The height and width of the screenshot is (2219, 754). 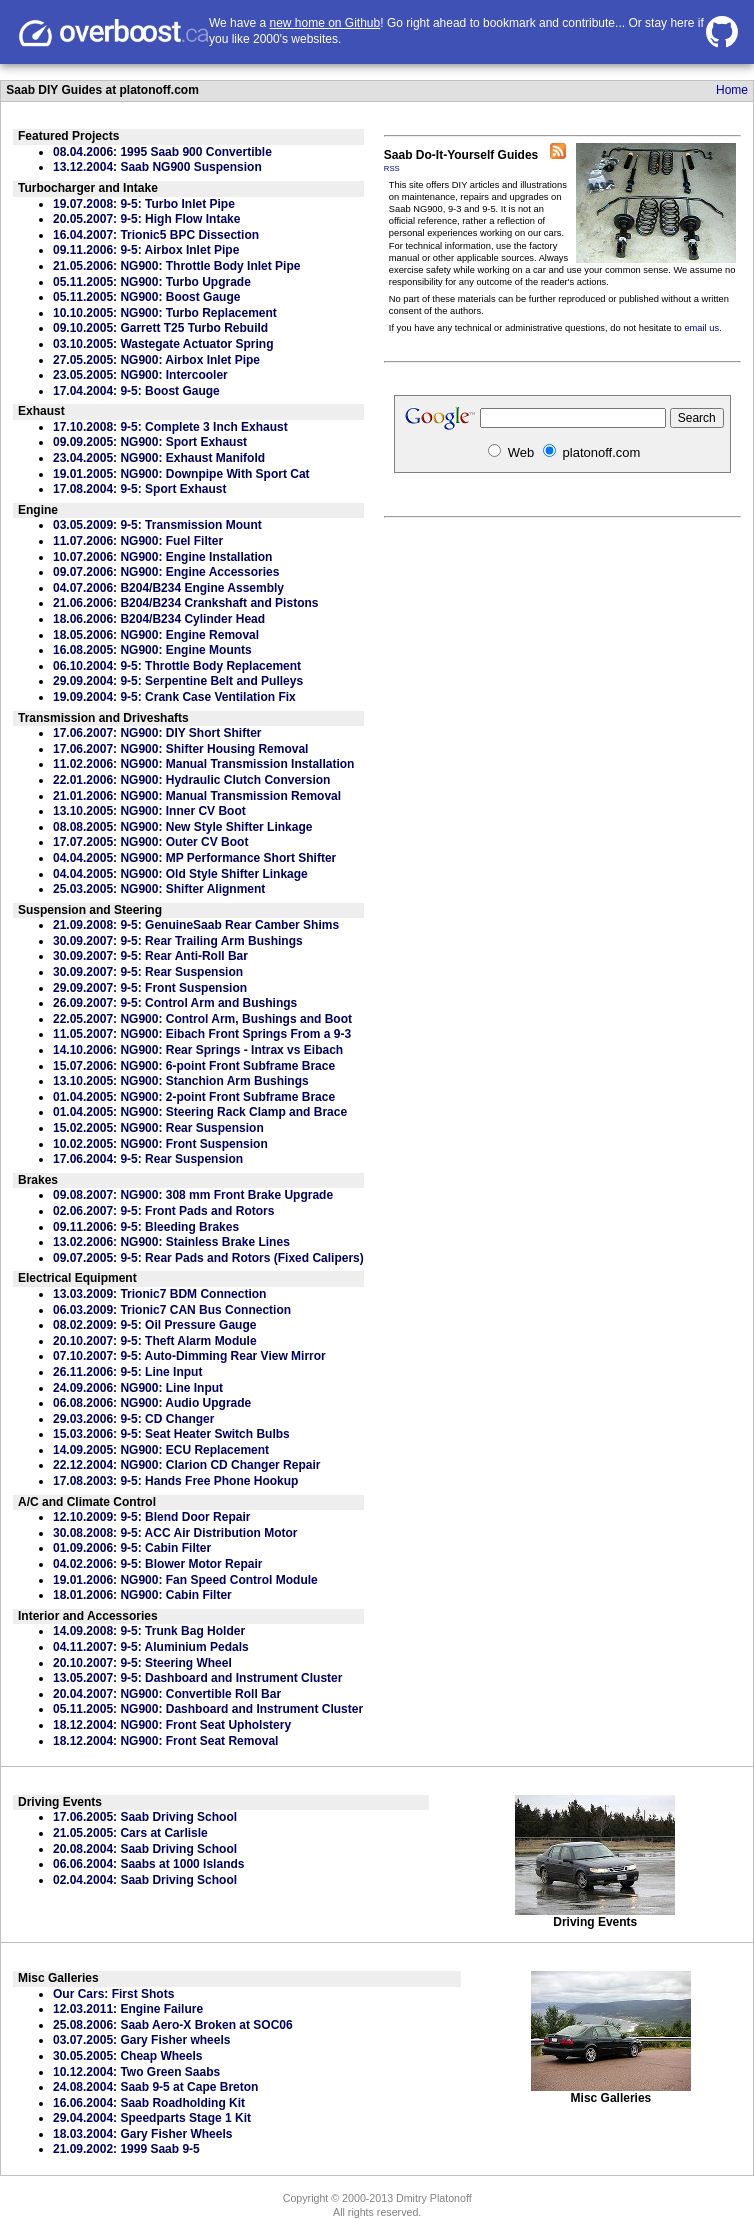 I want to click on 23.05.2005: NG900: Intercooler, so click(x=140, y=375).